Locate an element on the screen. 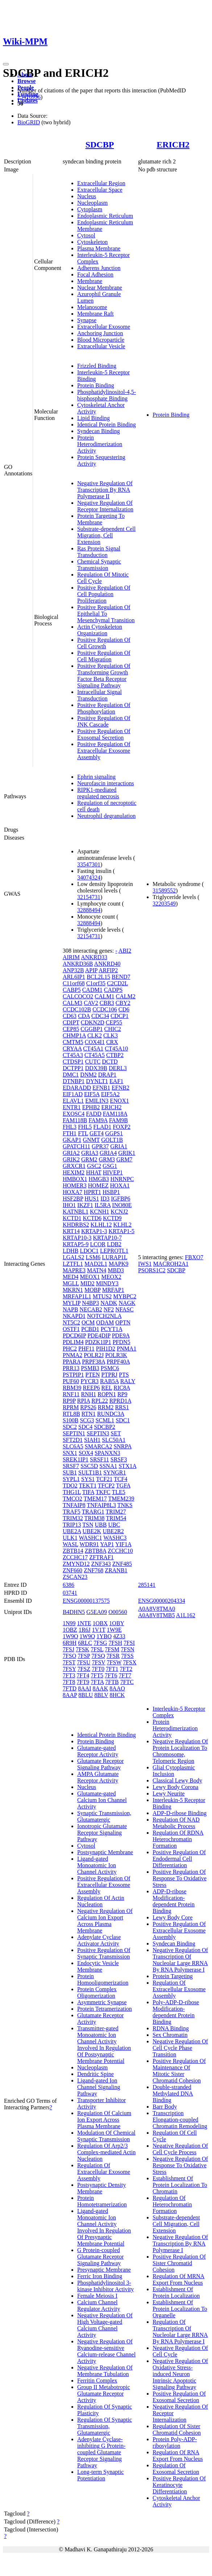 The height and width of the screenshot is (2576, 212). ANKRD40 is located at coordinates (107, 964).